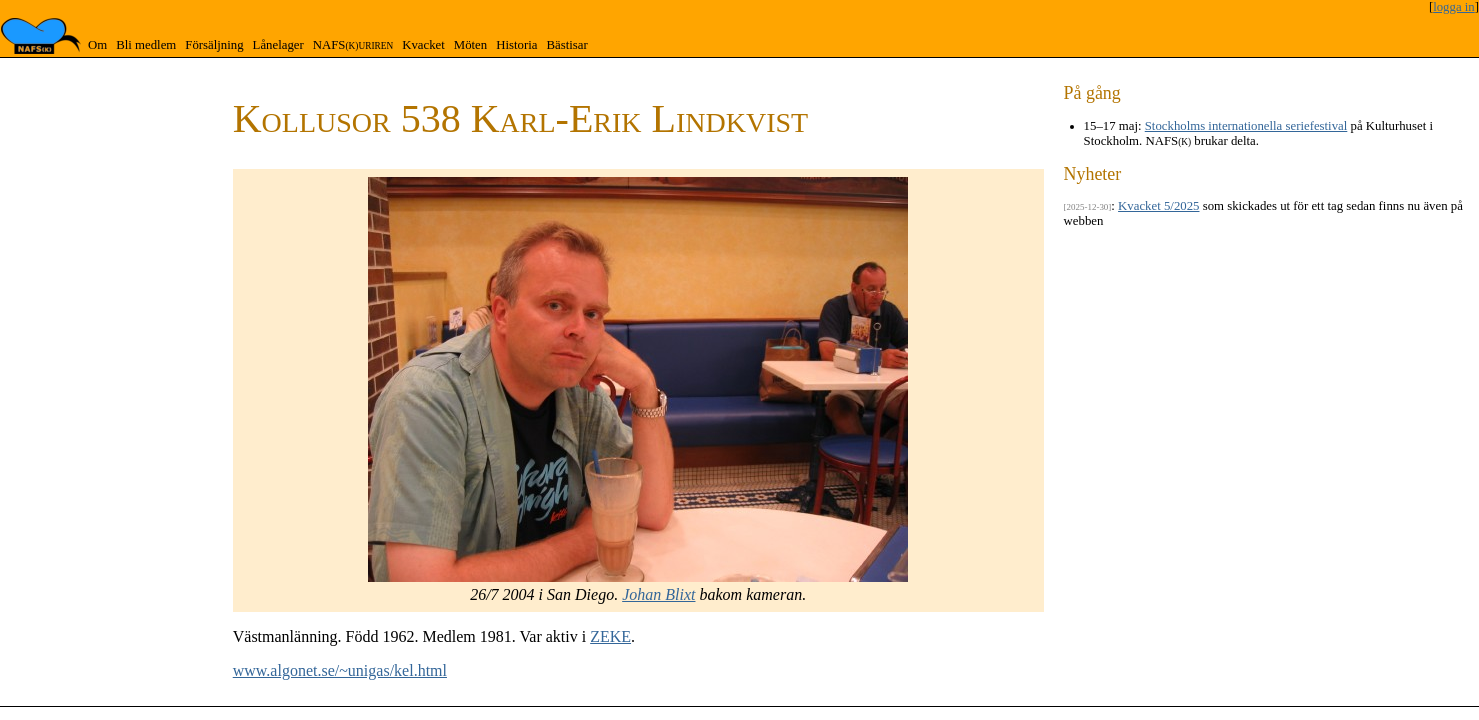 The width and height of the screenshot is (1479, 720). What do you see at coordinates (353, 45) in the screenshot?
I see `NAFS` at bounding box center [353, 45].